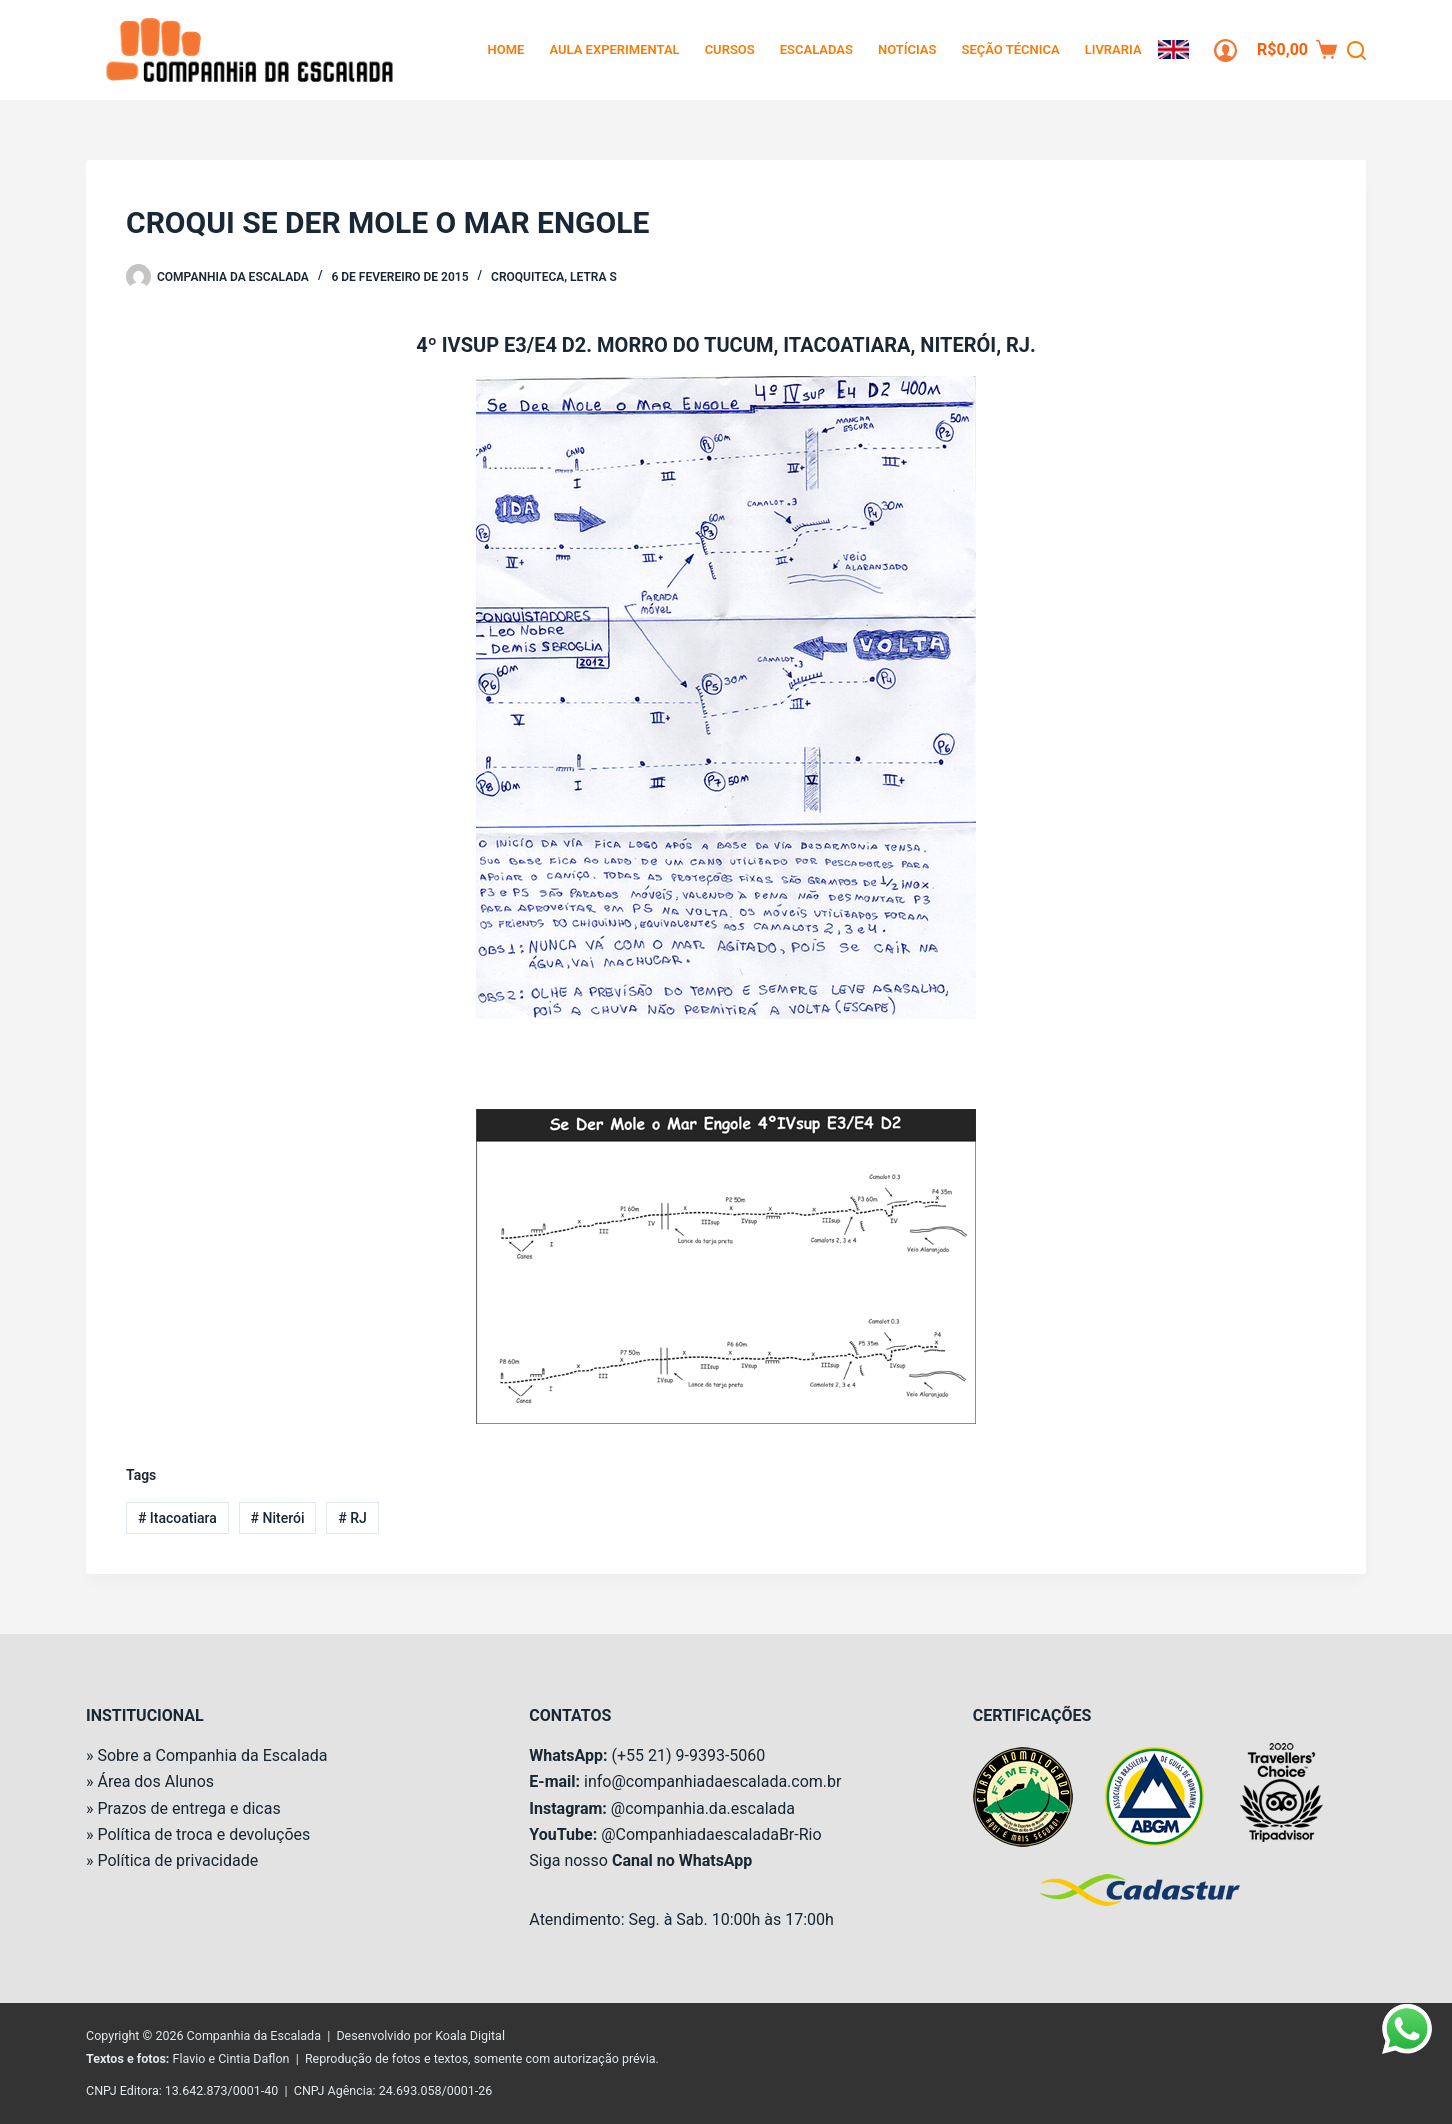  I want to click on @CompanhiadaescaladaBr-Rio, so click(711, 1834).